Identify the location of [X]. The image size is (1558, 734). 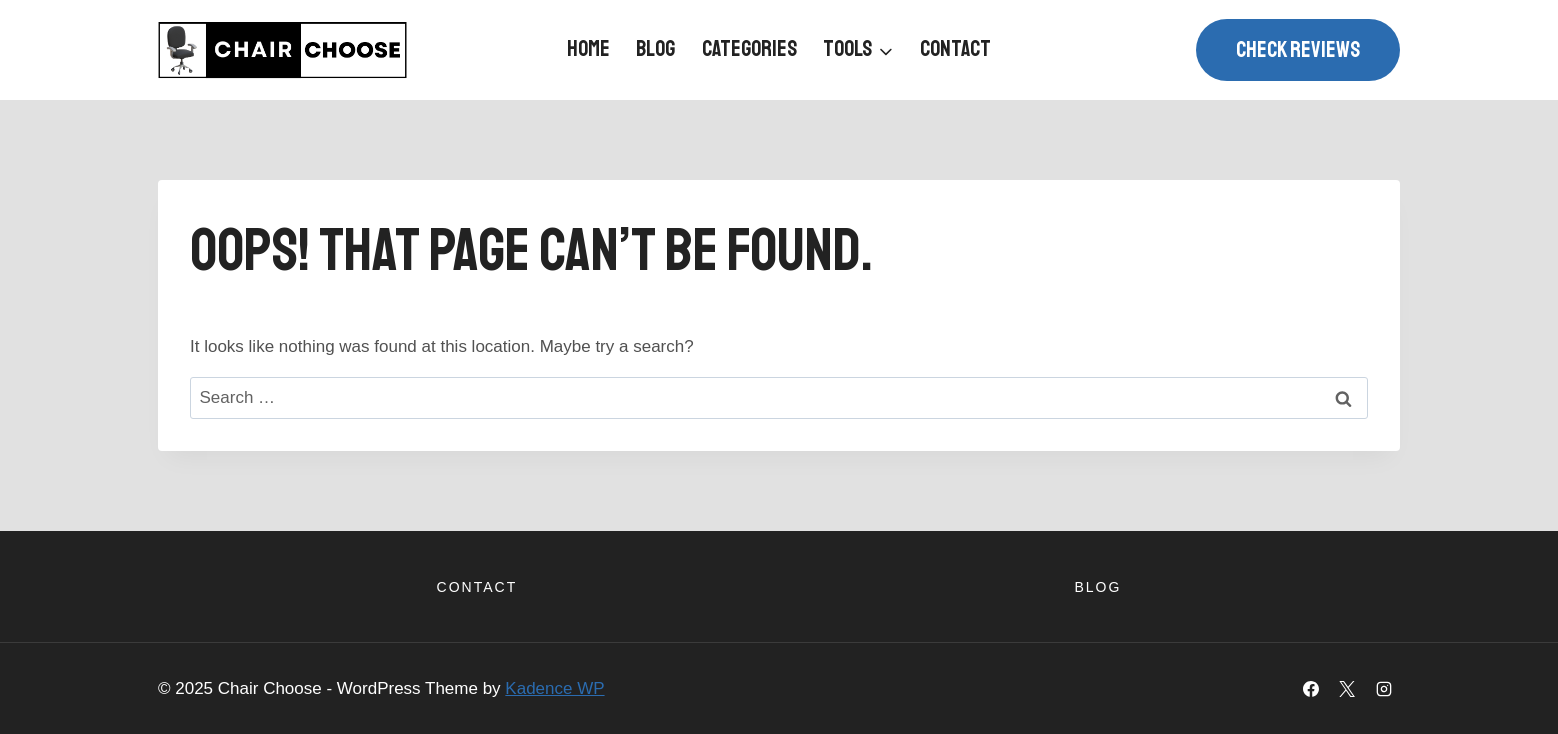
(1347, 689).